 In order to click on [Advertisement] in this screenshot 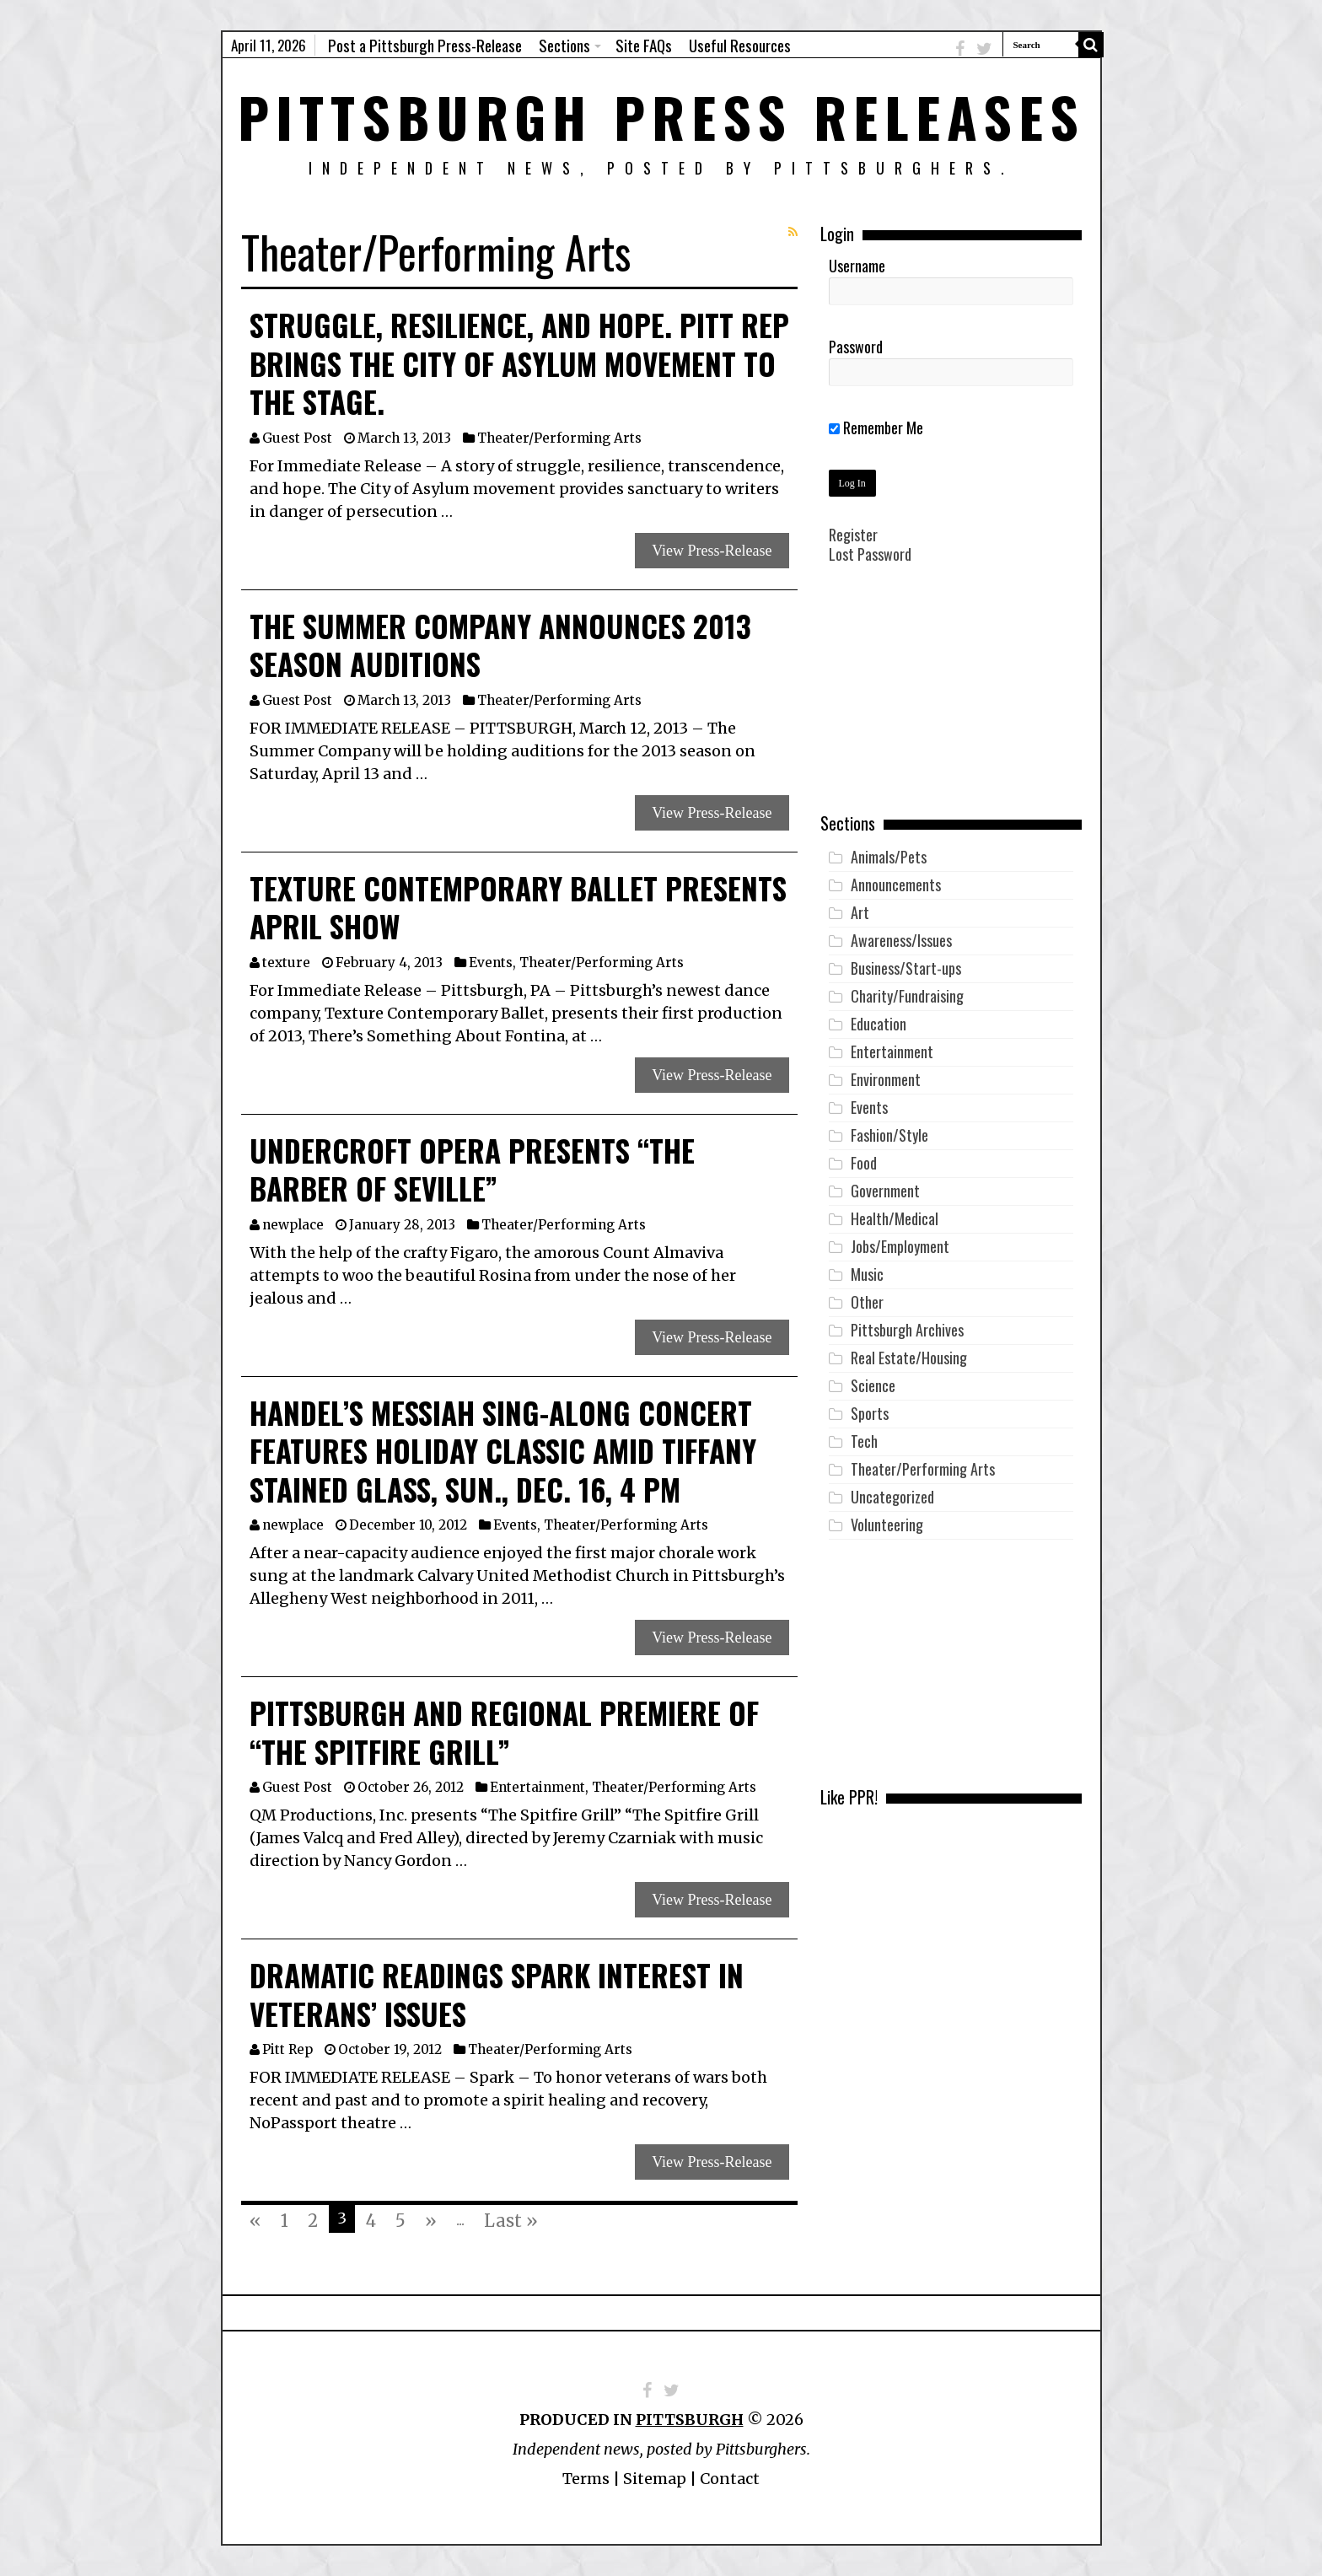, I will do `click(951, 700)`.